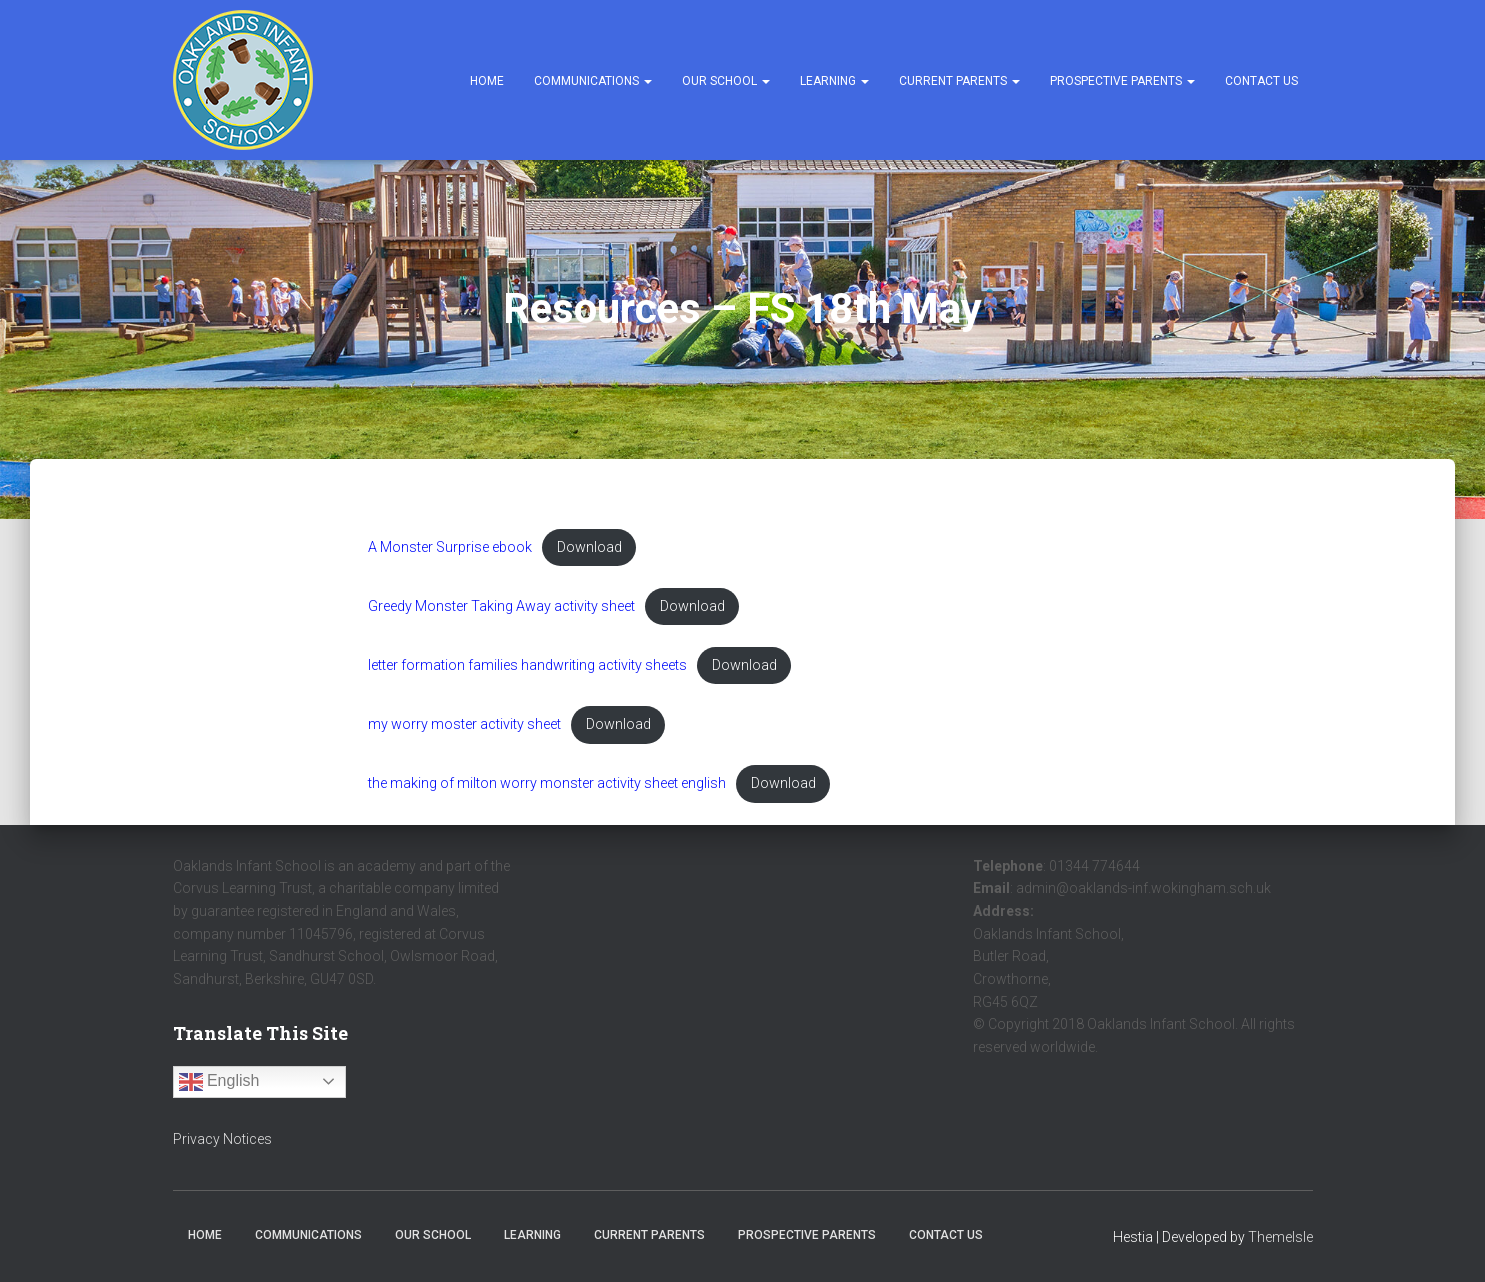 Image resolution: width=1485 pixels, height=1282 pixels. I want to click on ThemeIsle, so click(1280, 1238).